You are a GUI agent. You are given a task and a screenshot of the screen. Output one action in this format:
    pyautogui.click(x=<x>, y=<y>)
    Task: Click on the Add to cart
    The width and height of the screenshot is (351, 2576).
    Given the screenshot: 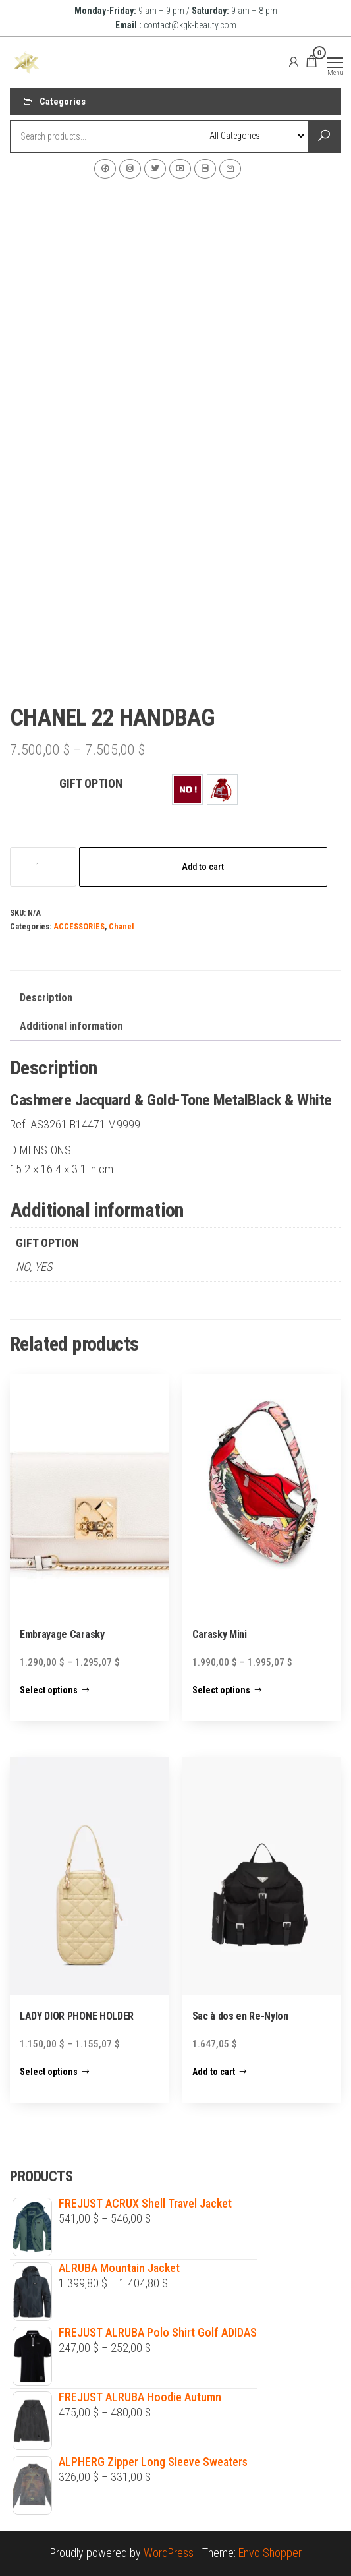 What is the action you would take?
    pyautogui.click(x=203, y=867)
    